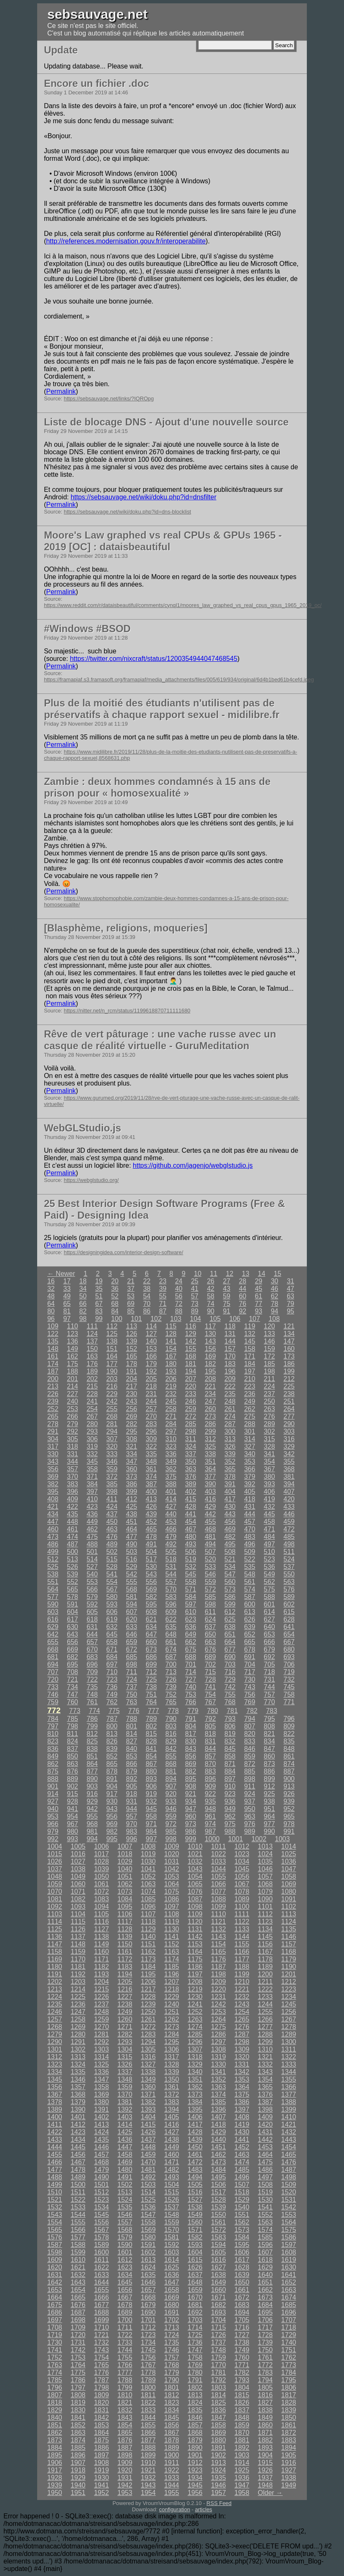 This screenshot has height=2576, width=344. What do you see at coordinates (171, 2470) in the screenshot?
I see `1922` at bounding box center [171, 2470].